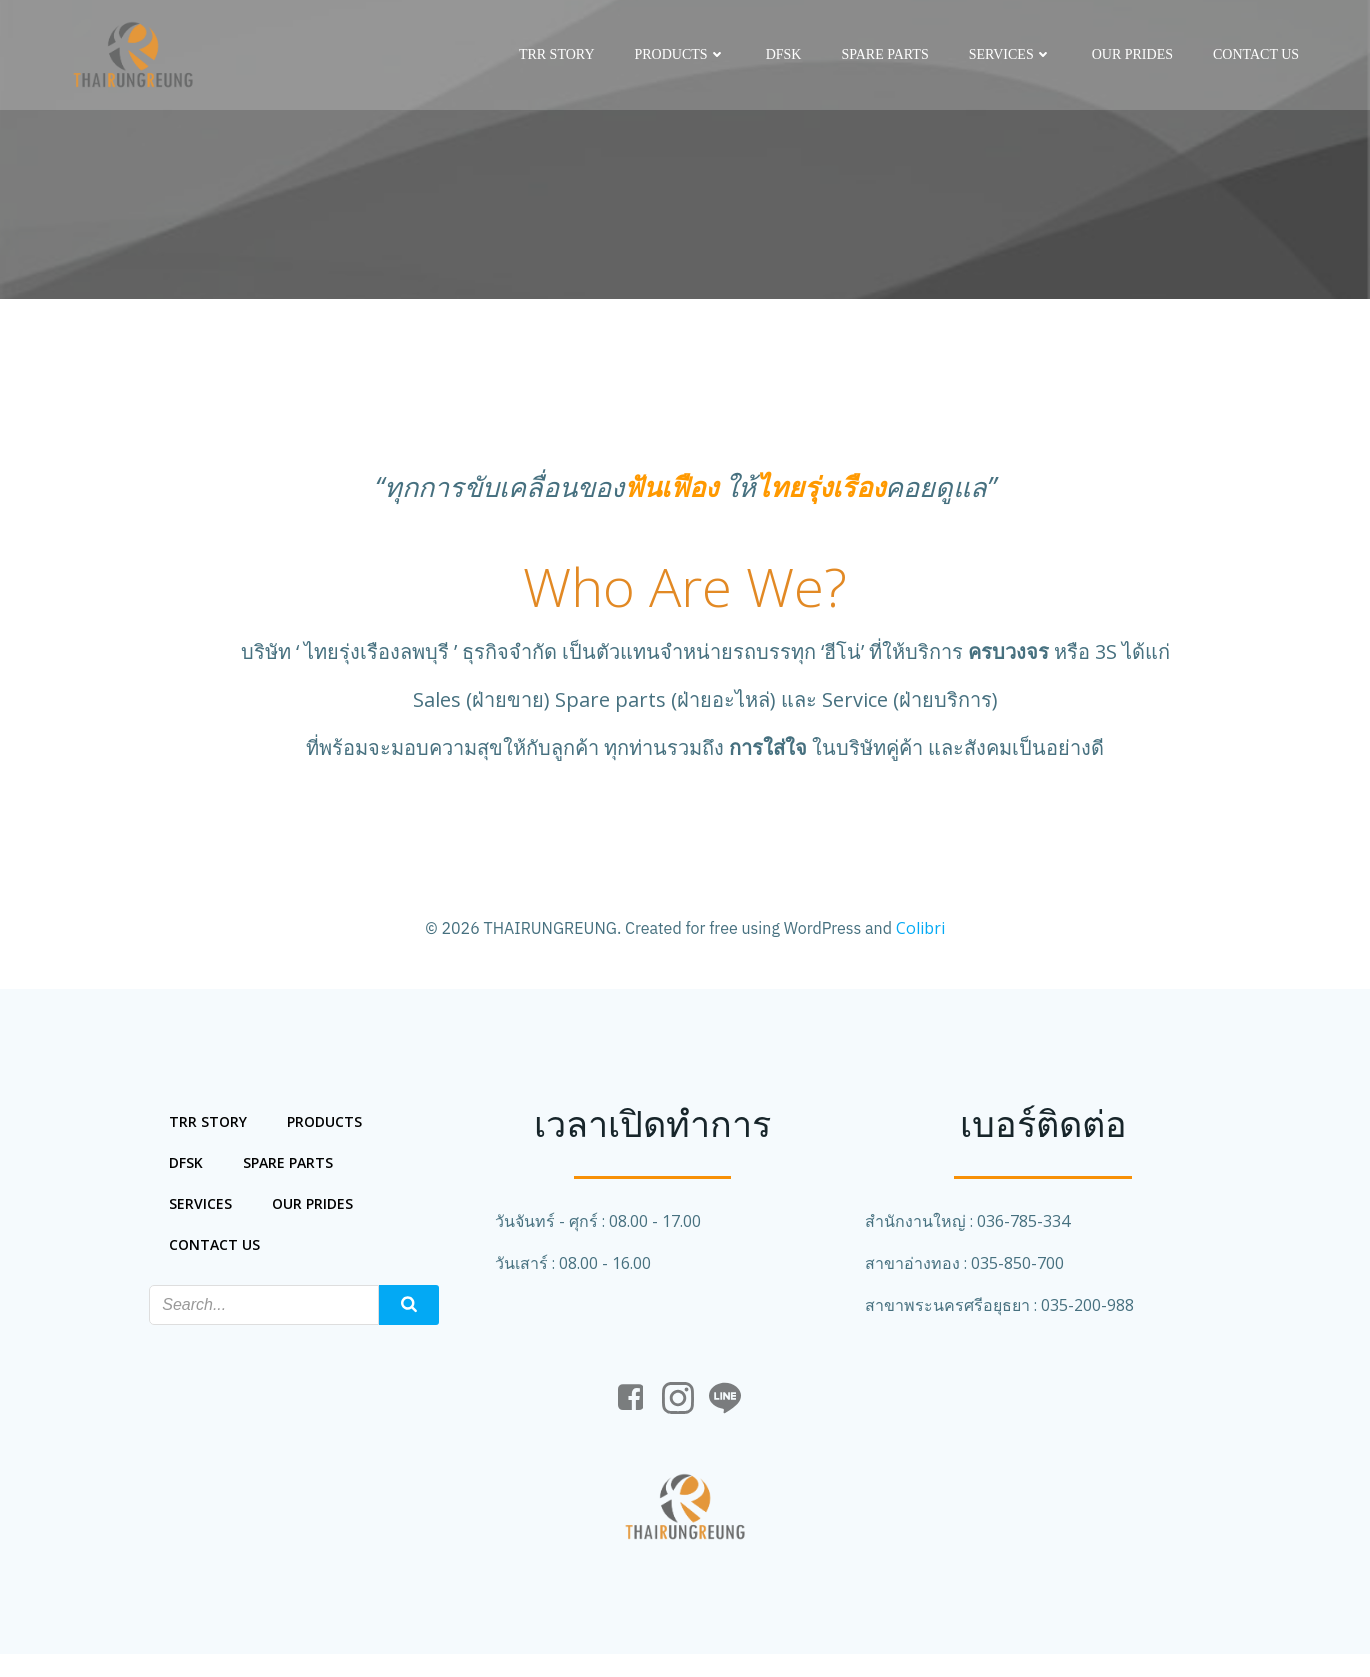  I want to click on Contact us, so click(1258, 54).